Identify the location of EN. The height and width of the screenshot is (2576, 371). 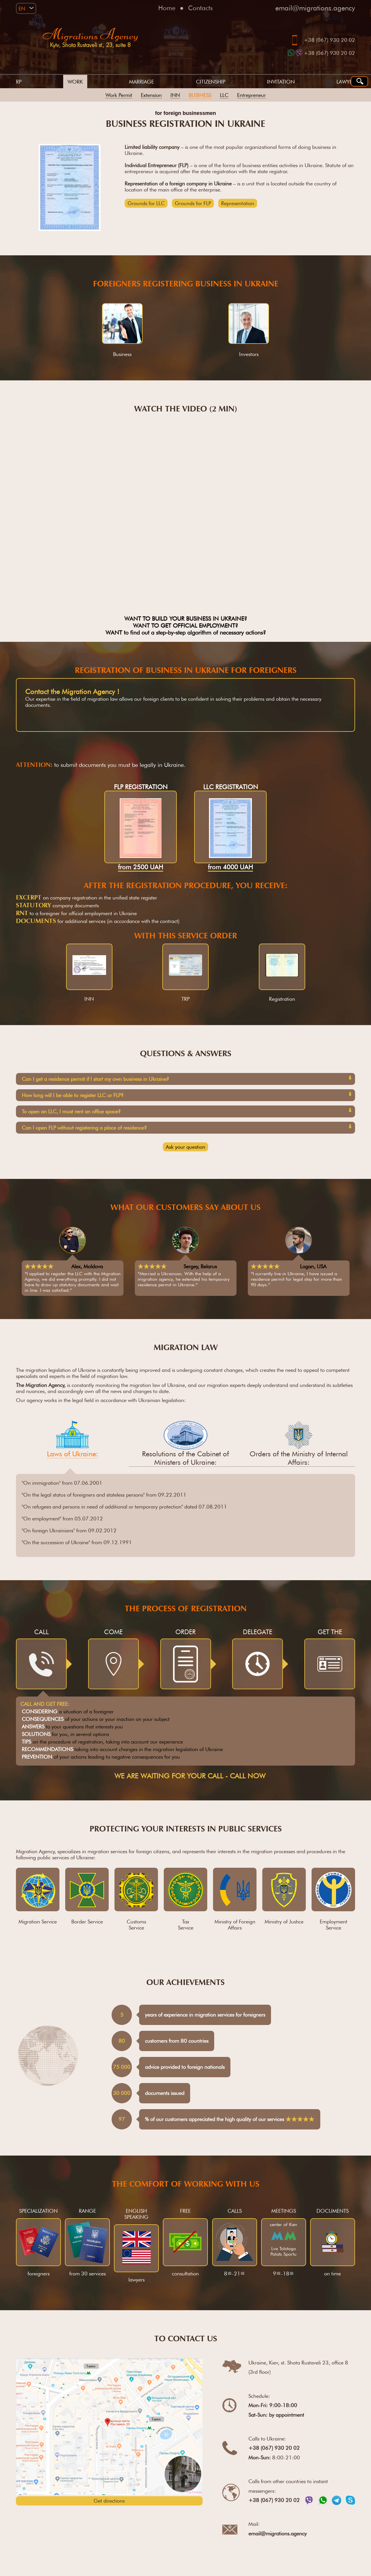
(22, 9).